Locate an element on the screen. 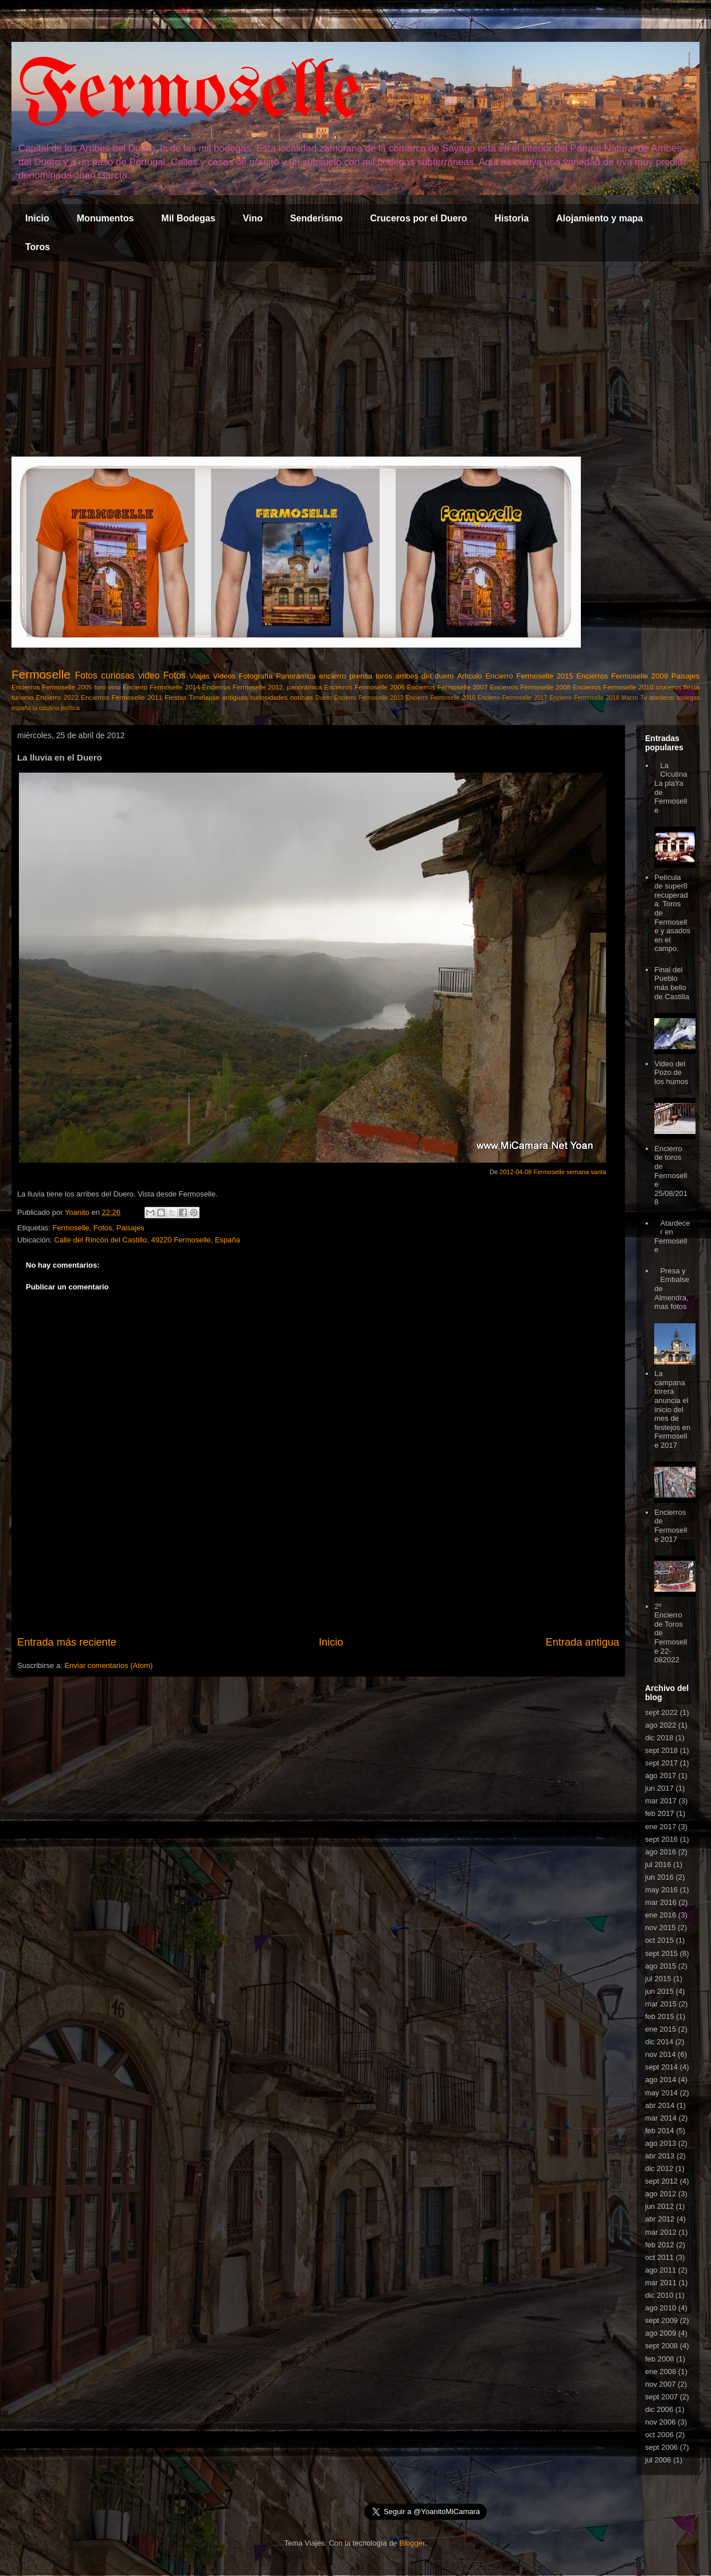 The image size is (711, 2576). ago 2014 is located at coordinates (660, 2079).